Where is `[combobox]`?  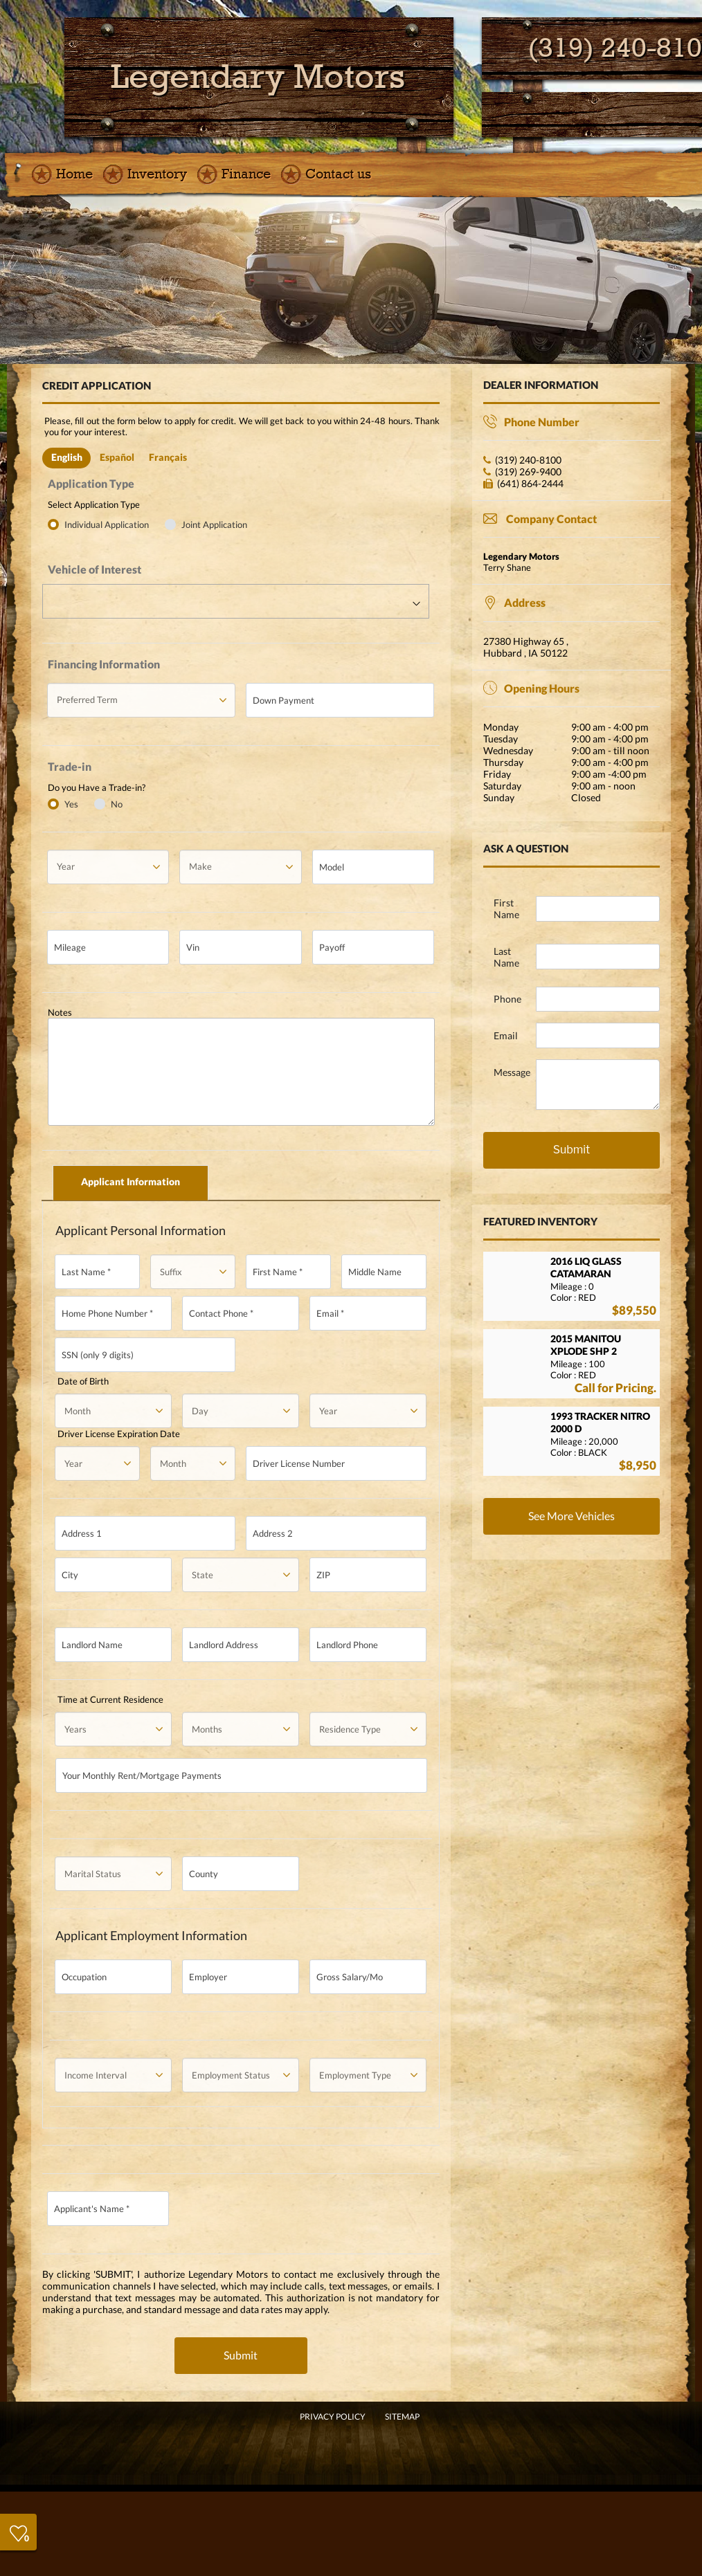 [combobox] is located at coordinates (235, 601).